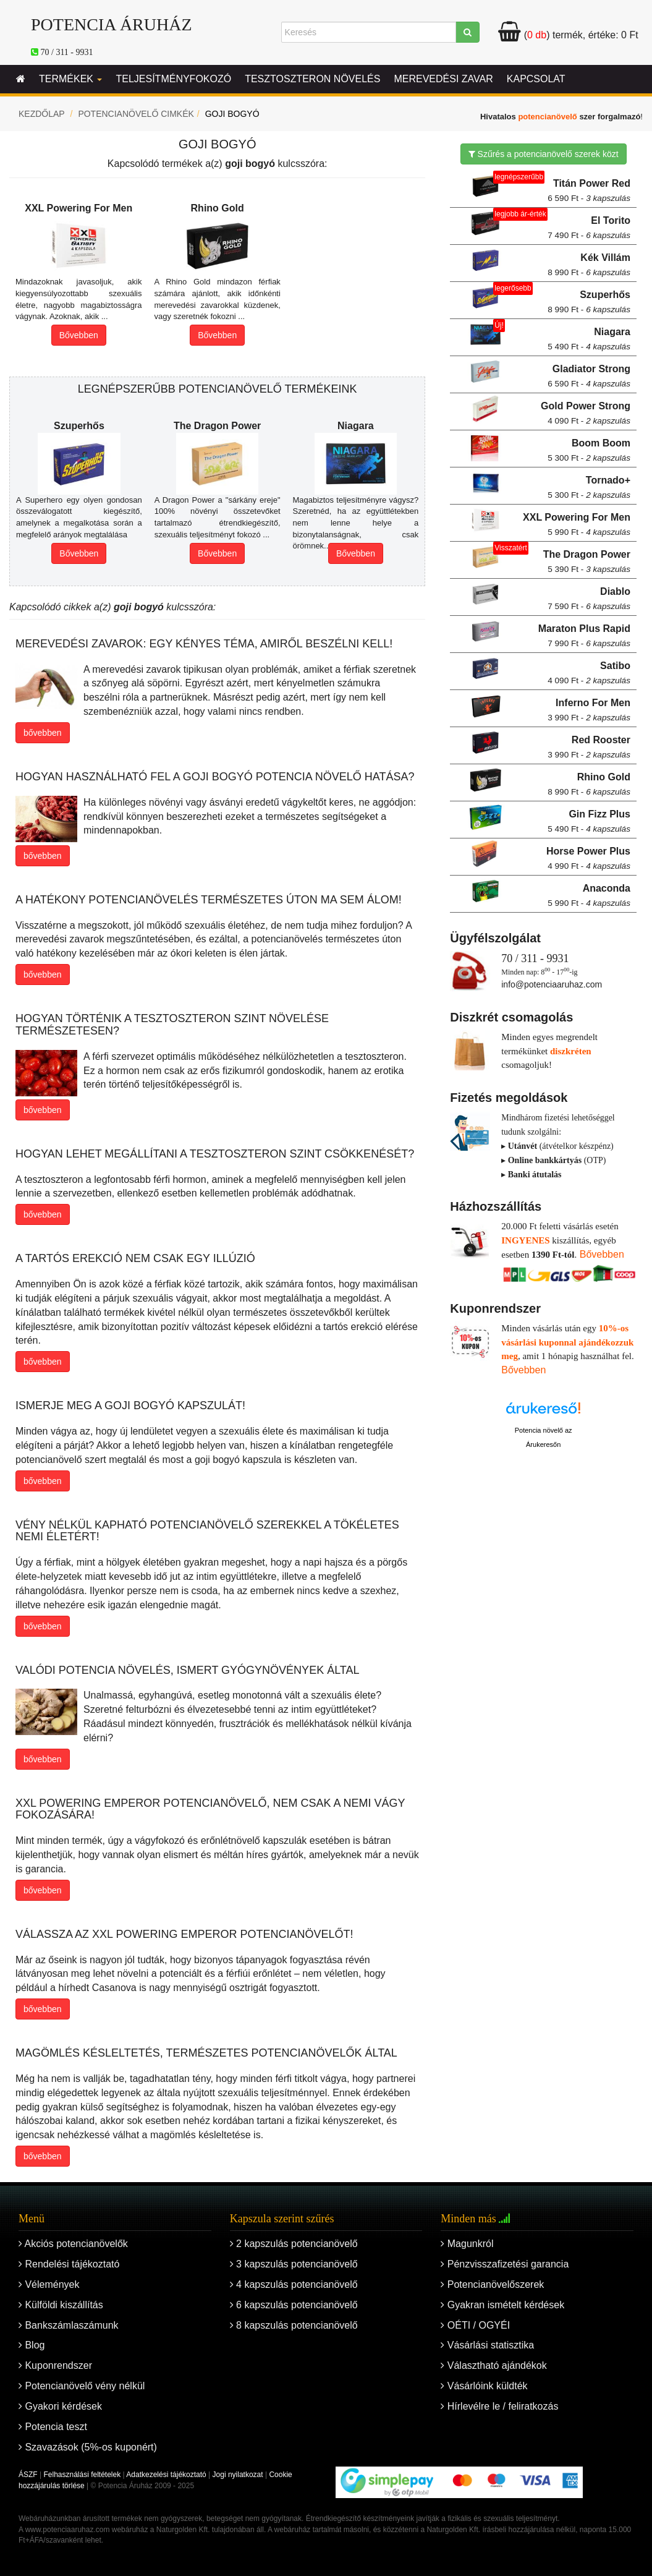 The image size is (652, 2576). What do you see at coordinates (589, 487) in the screenshot?
I see `Tornado+` at bounding box center [589, 487].